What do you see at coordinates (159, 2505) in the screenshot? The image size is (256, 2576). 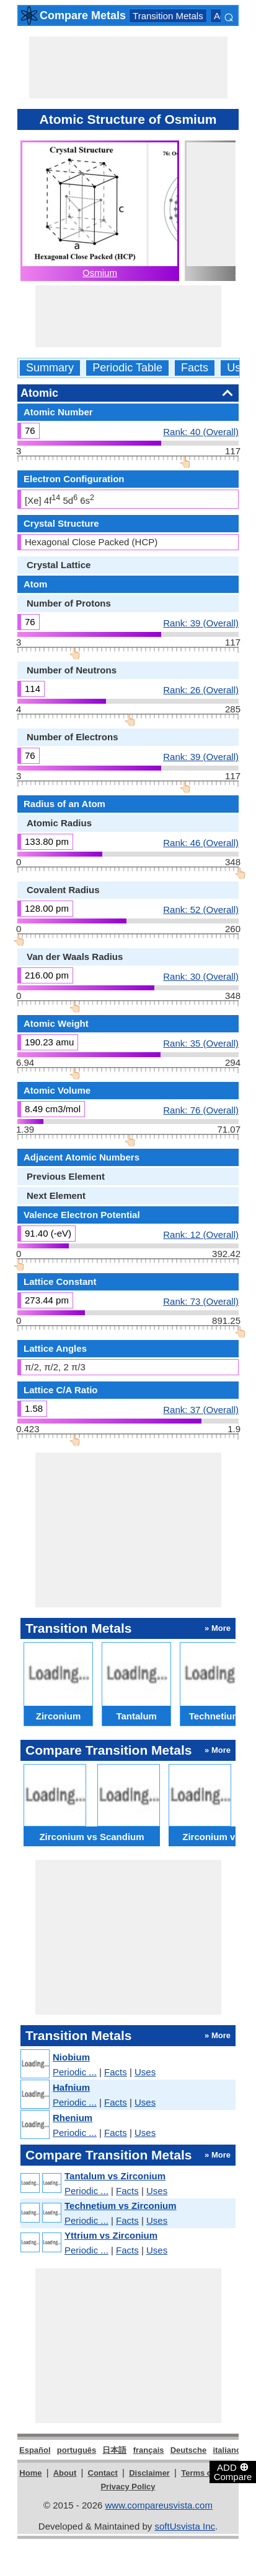 I see `www.compareusvista.com` at bounding box center [159, 2505].